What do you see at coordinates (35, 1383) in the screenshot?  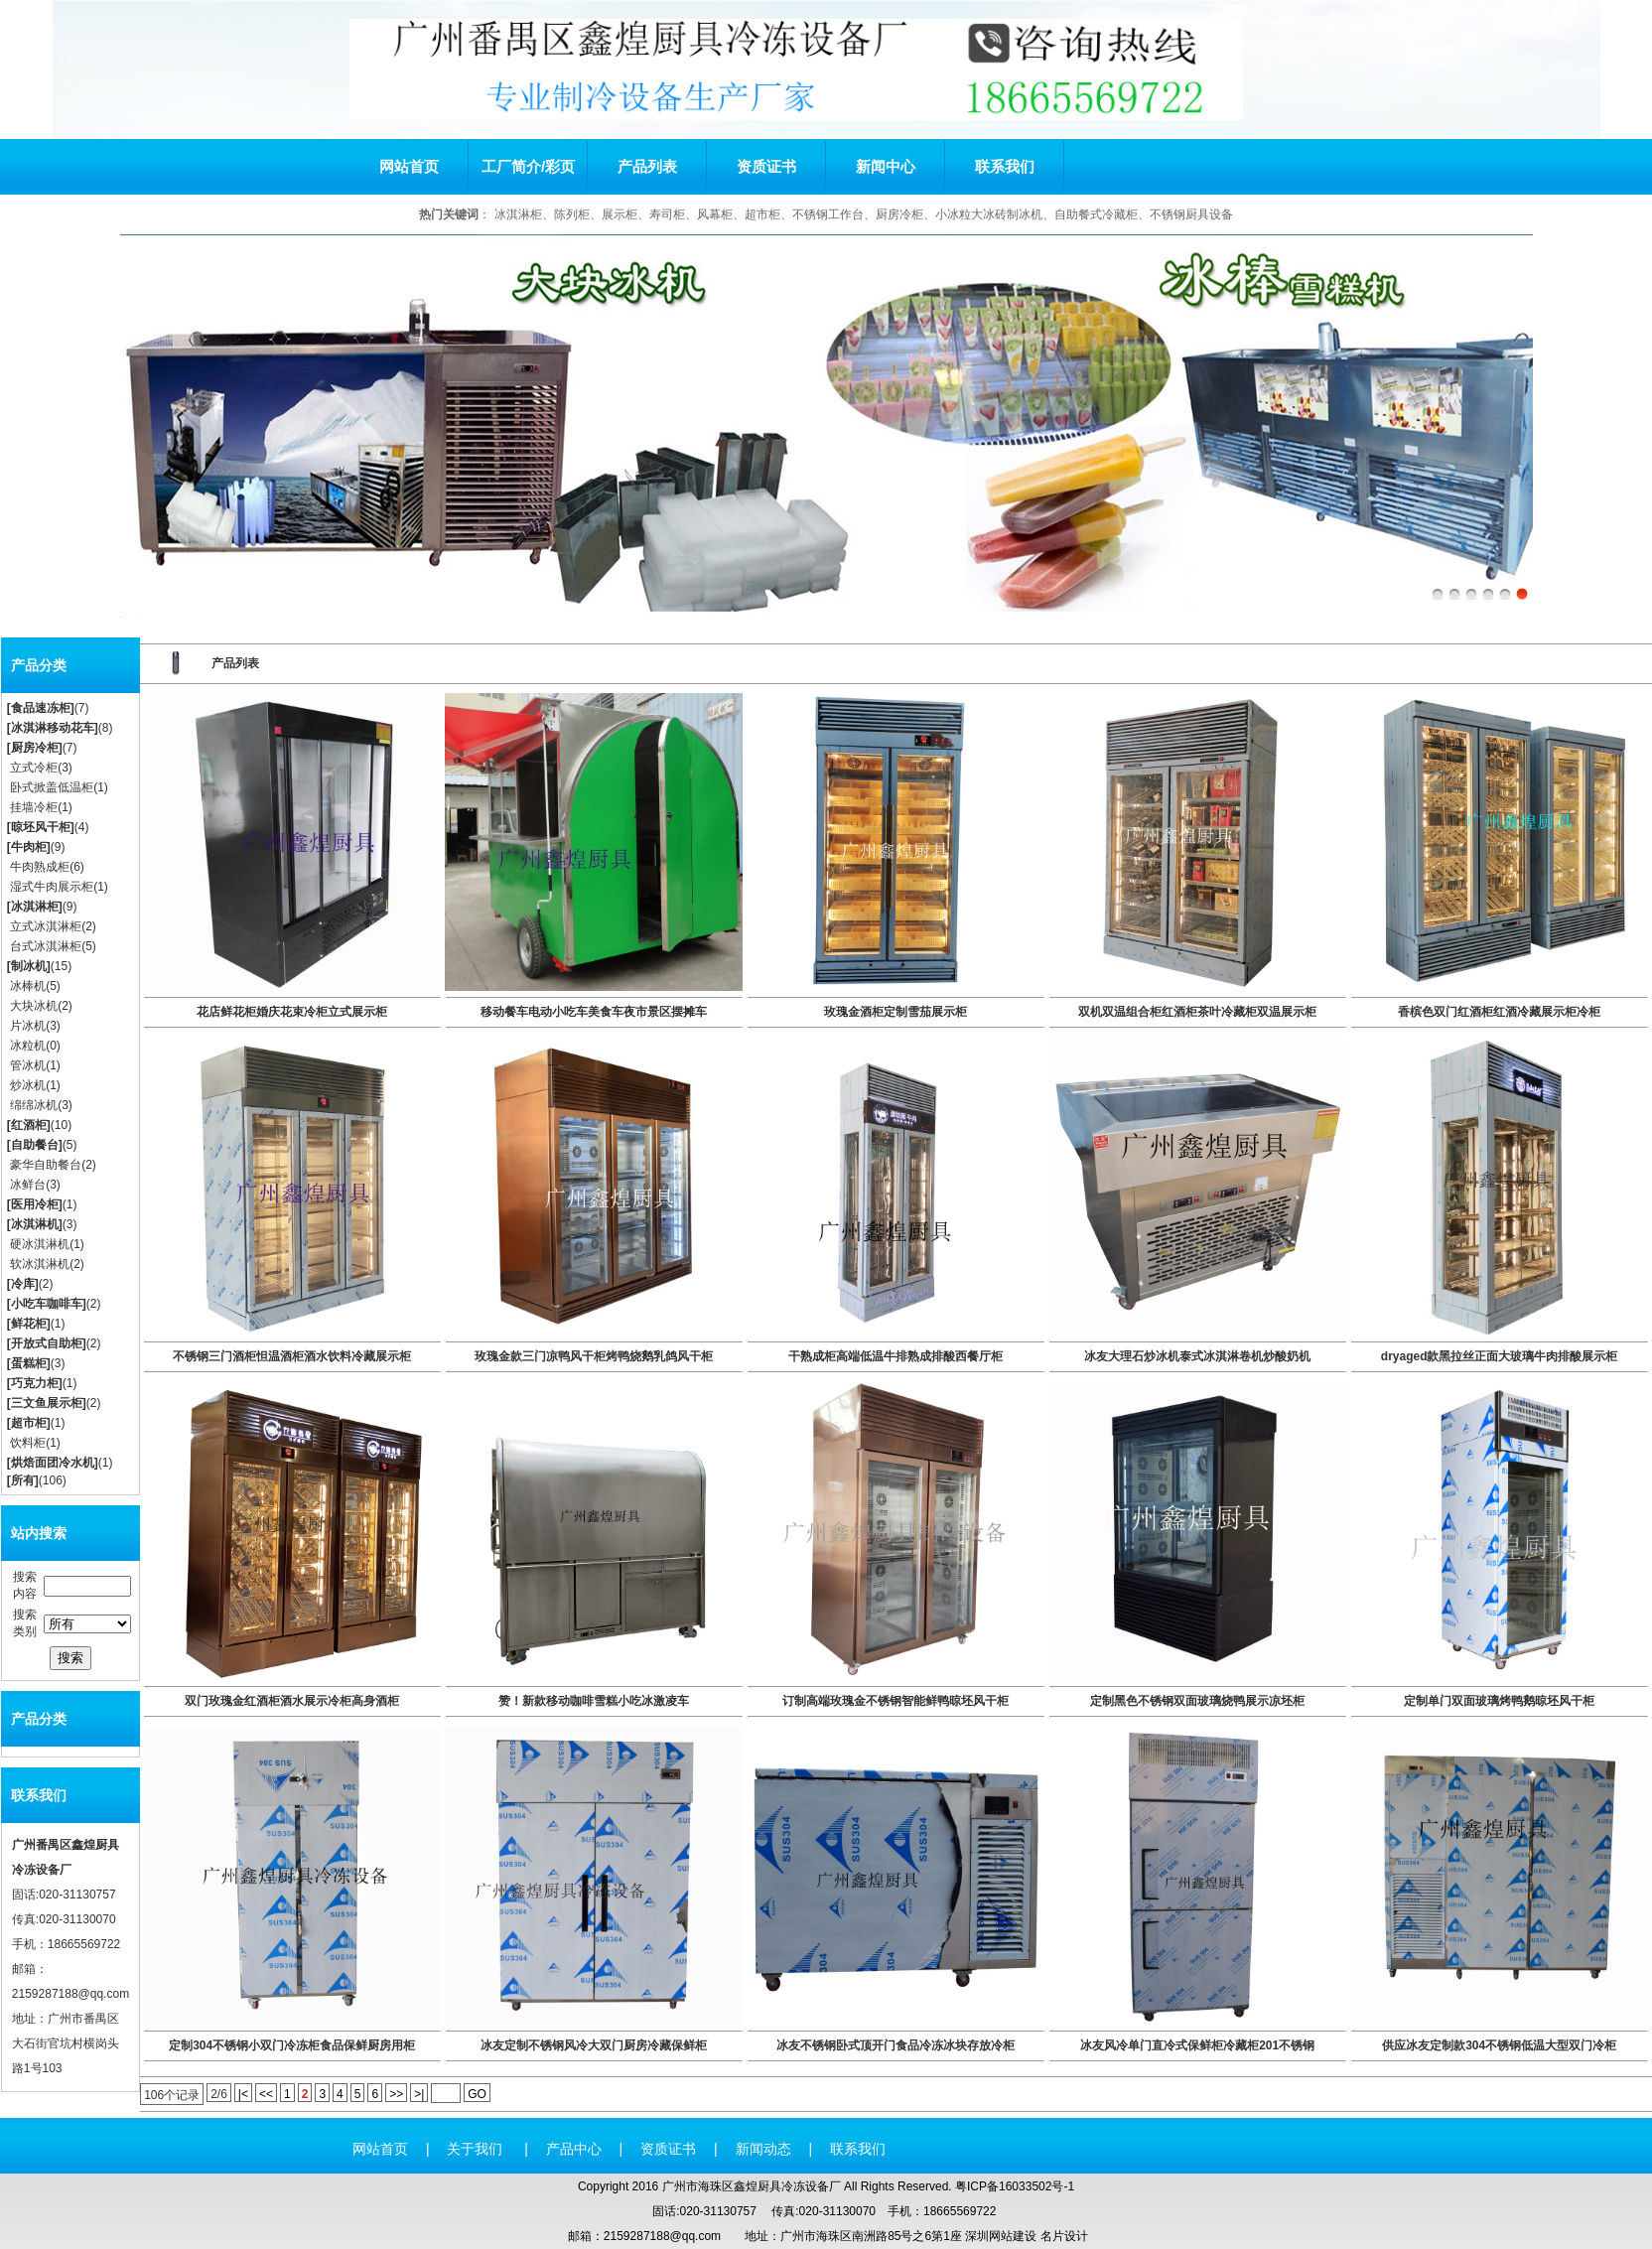 I see `巧克力柜` at bounding box center [35, 1383].